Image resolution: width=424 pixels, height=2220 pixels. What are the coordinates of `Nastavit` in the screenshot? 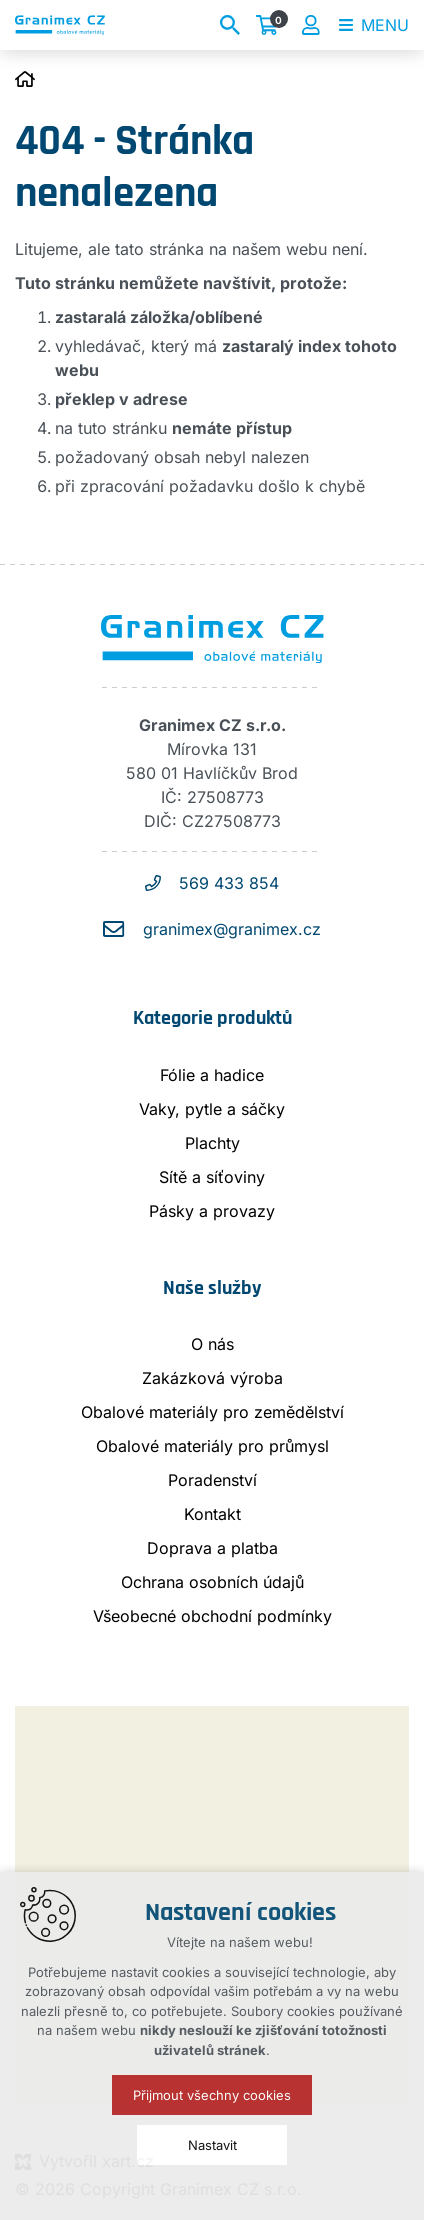 It's located at (212, 2145).